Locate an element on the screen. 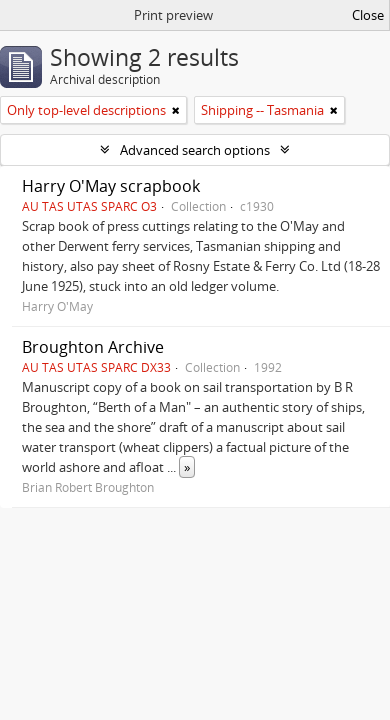 The image size is (390, 720). Close is located at coordinates (368, 15).